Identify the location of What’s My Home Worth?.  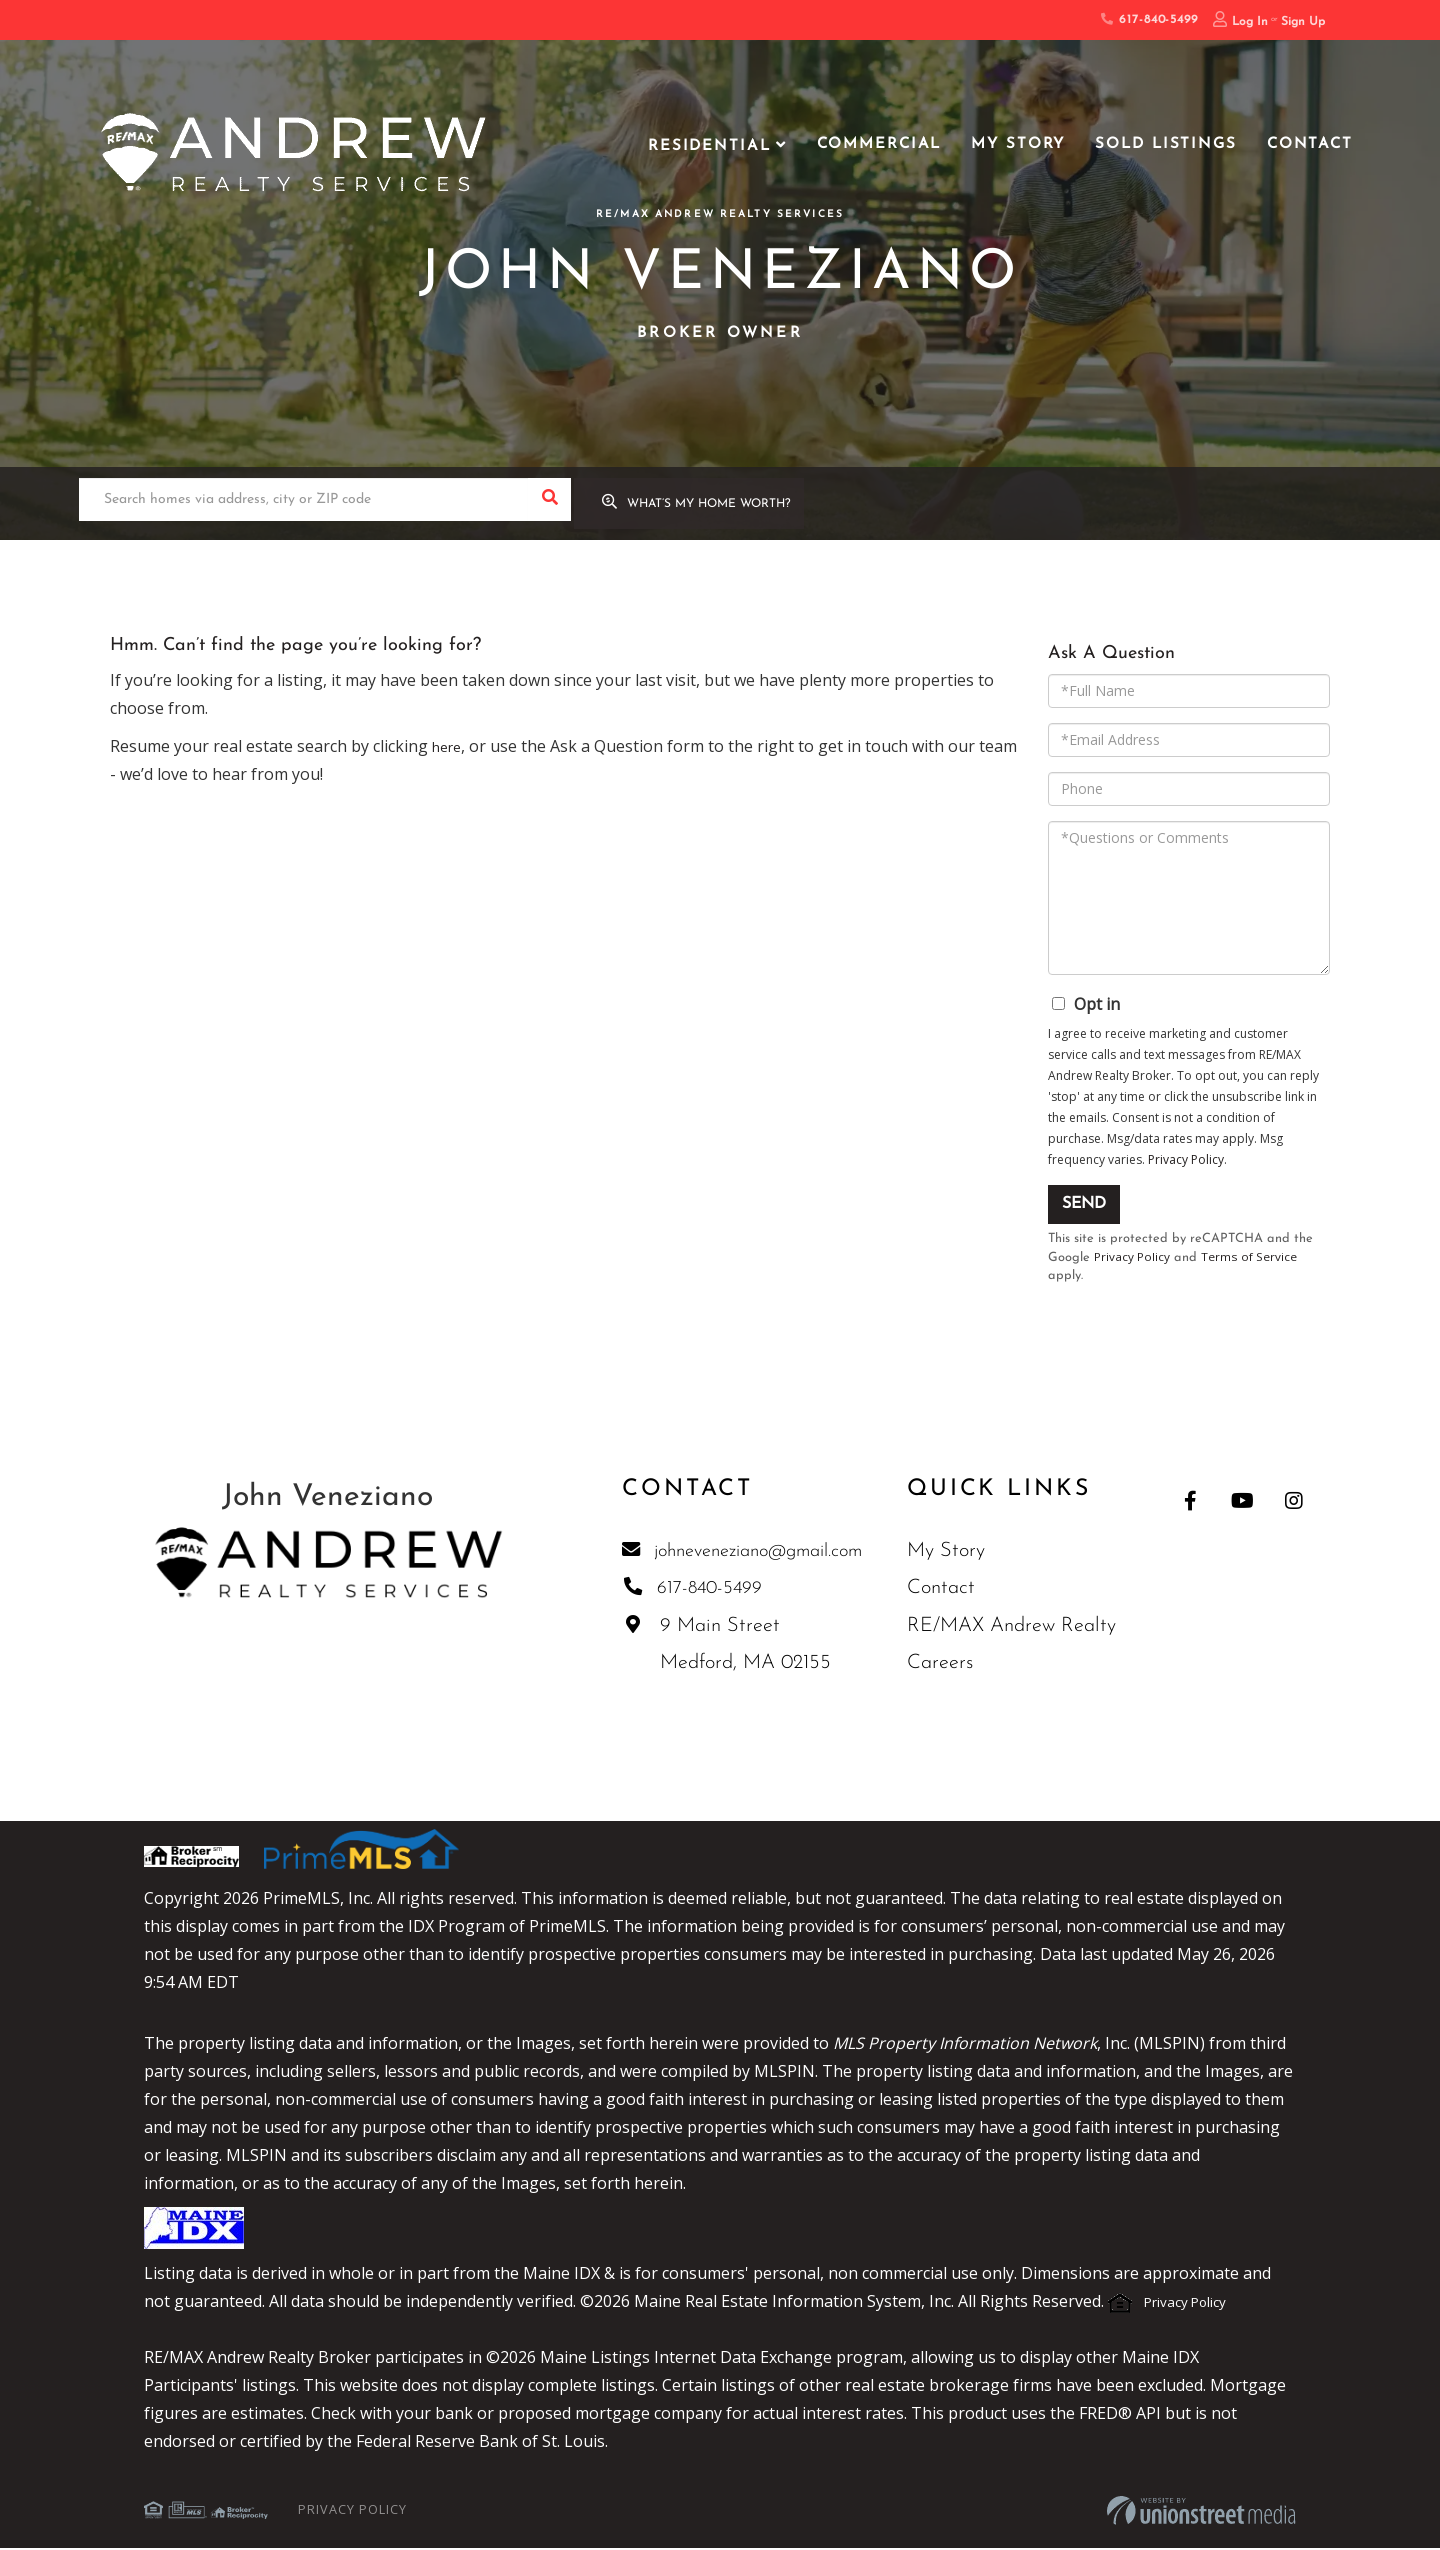
(723, 507).